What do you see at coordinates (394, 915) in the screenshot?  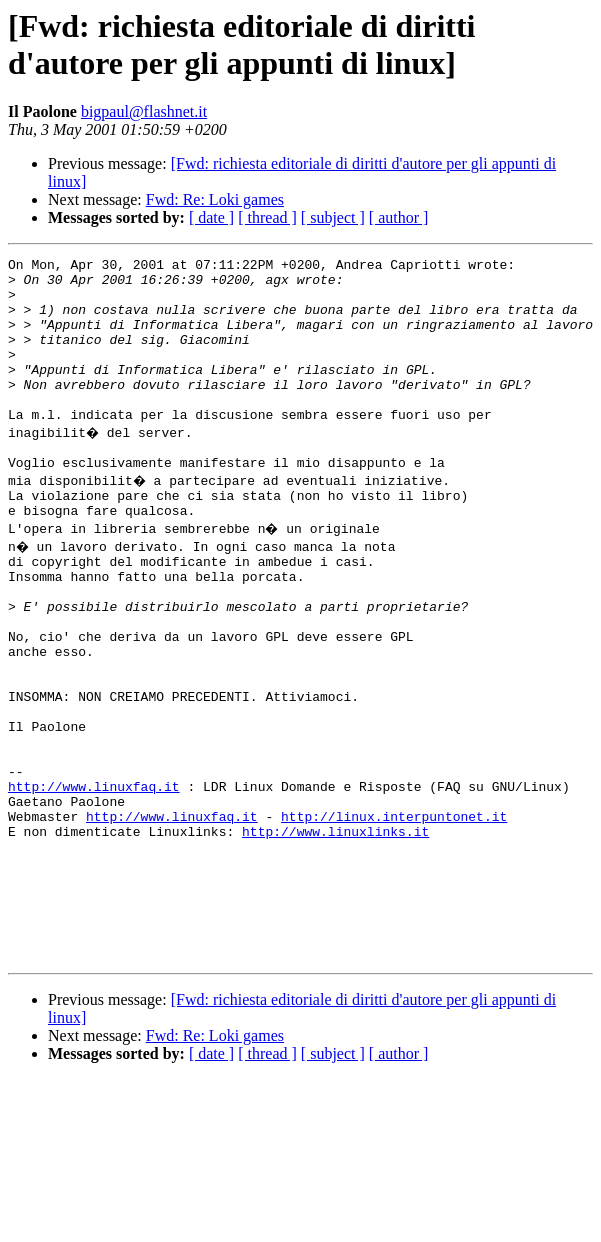 I see `http://linux.interpuntonet.it` at bounding box center [394, 915].